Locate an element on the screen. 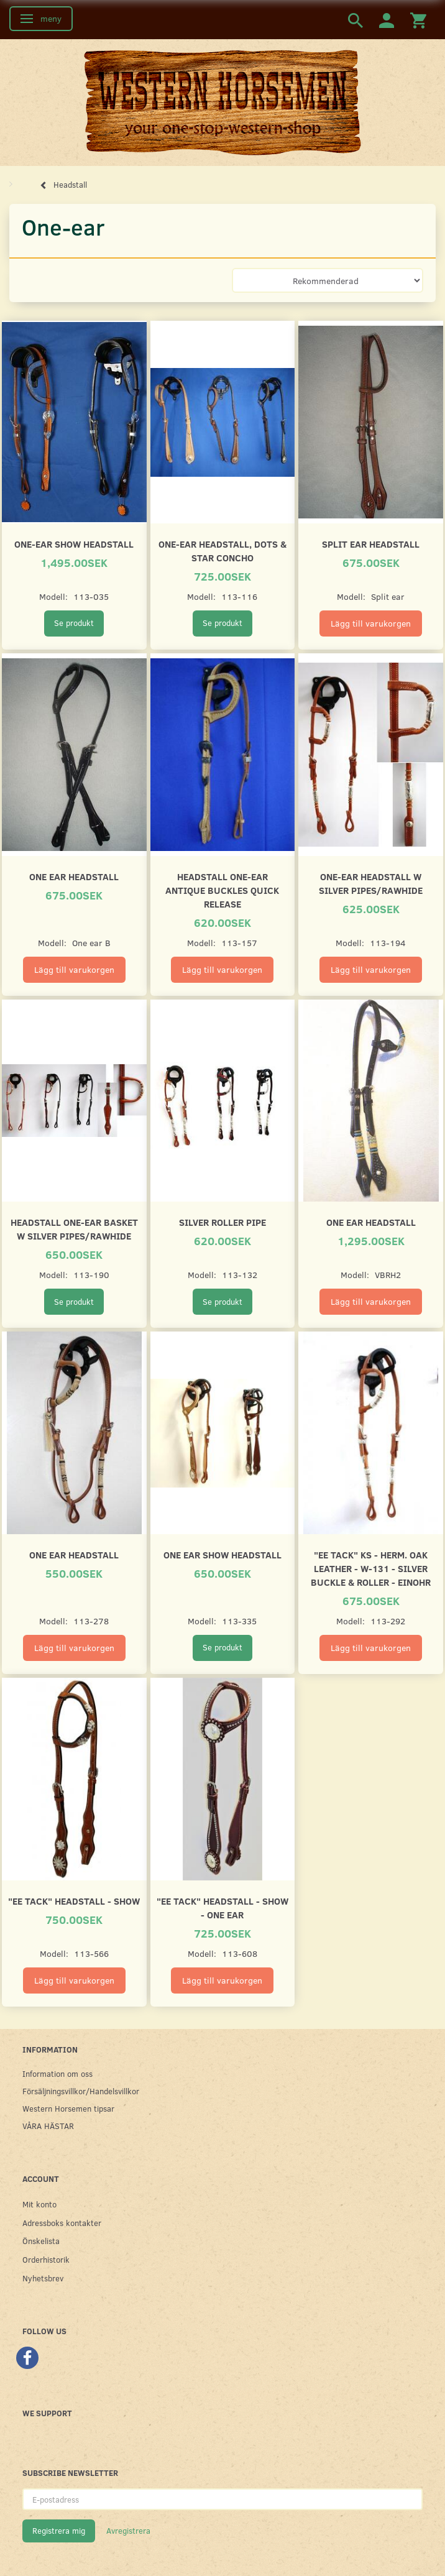 Image resolution: width=445 pixels, height=2576 pixels. "EE Tack" Headstall - SHOW - One ear is located at coordinates (222, 1907).